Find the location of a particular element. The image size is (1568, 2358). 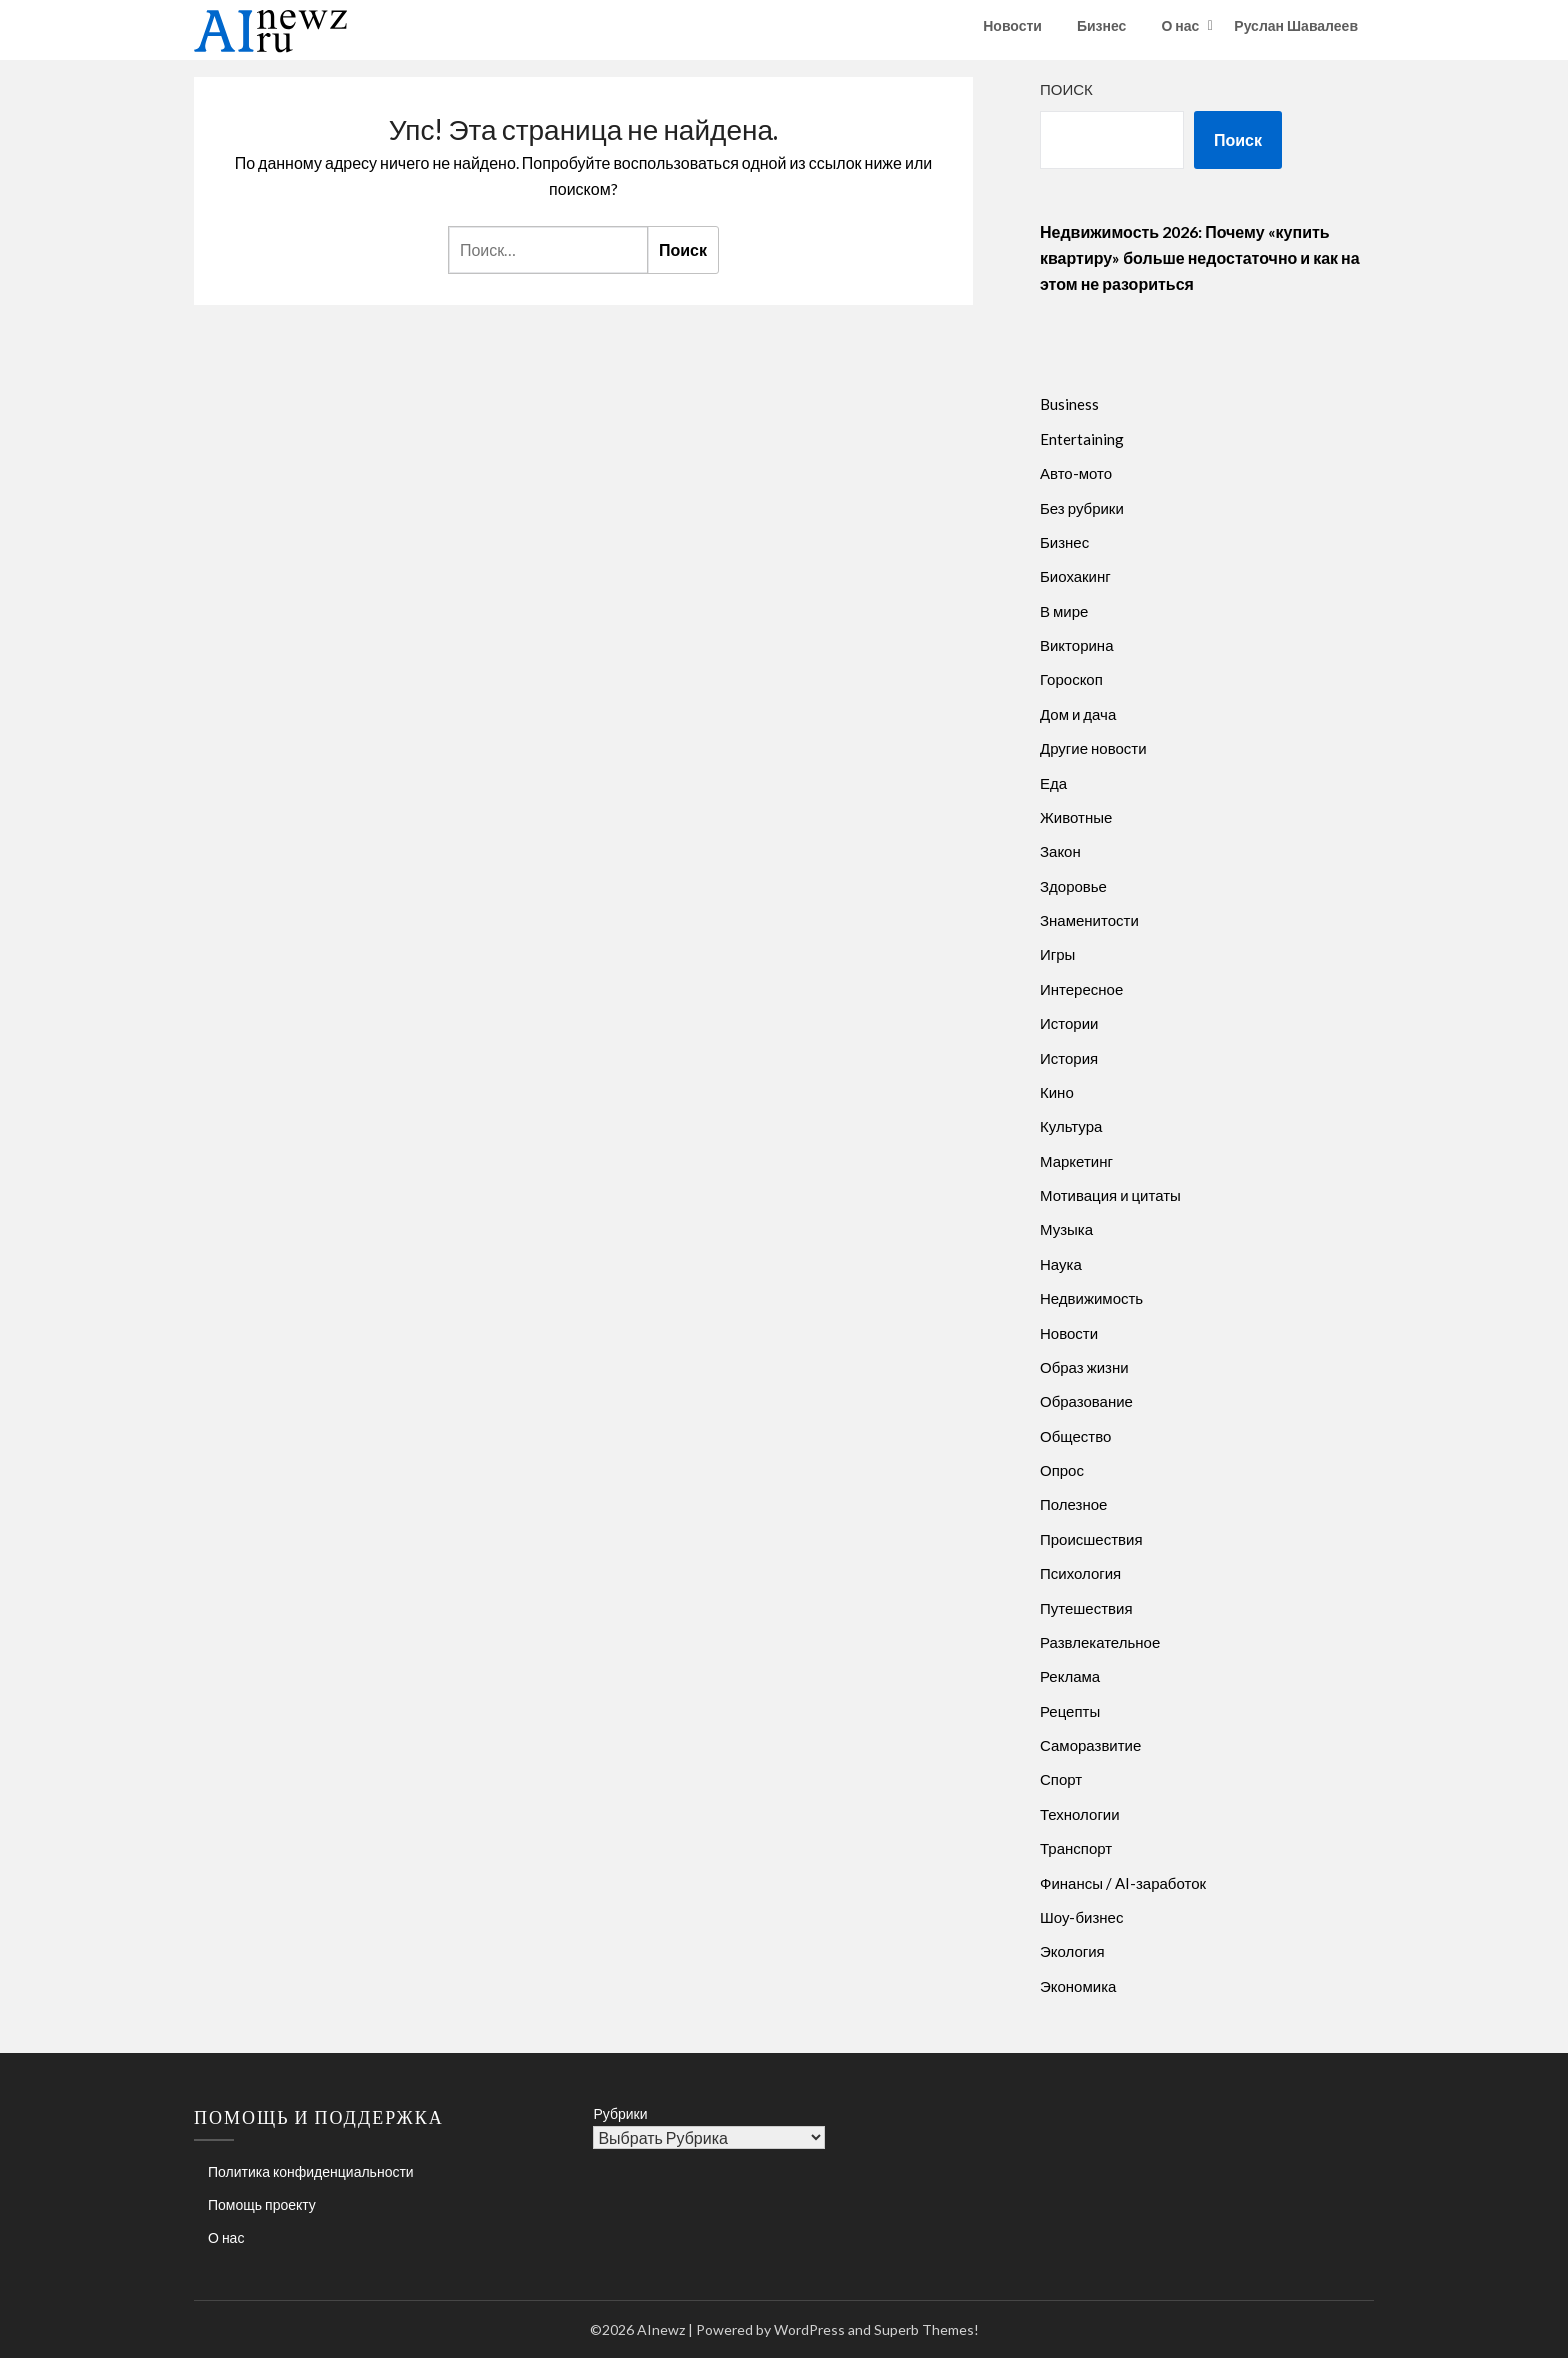

Знаменитости is located at coordinates (1089, 920).